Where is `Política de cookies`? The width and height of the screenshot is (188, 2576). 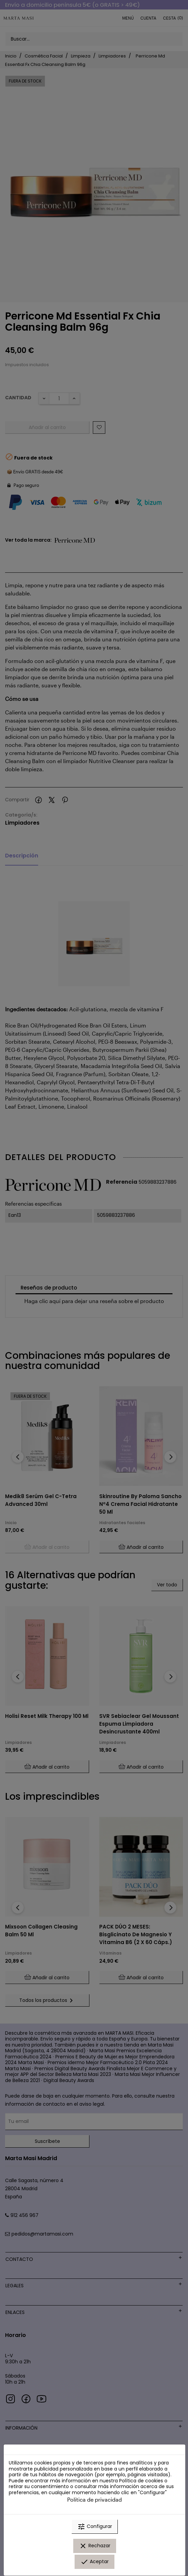 Política de cookies is located at coordinates (141, 2480).